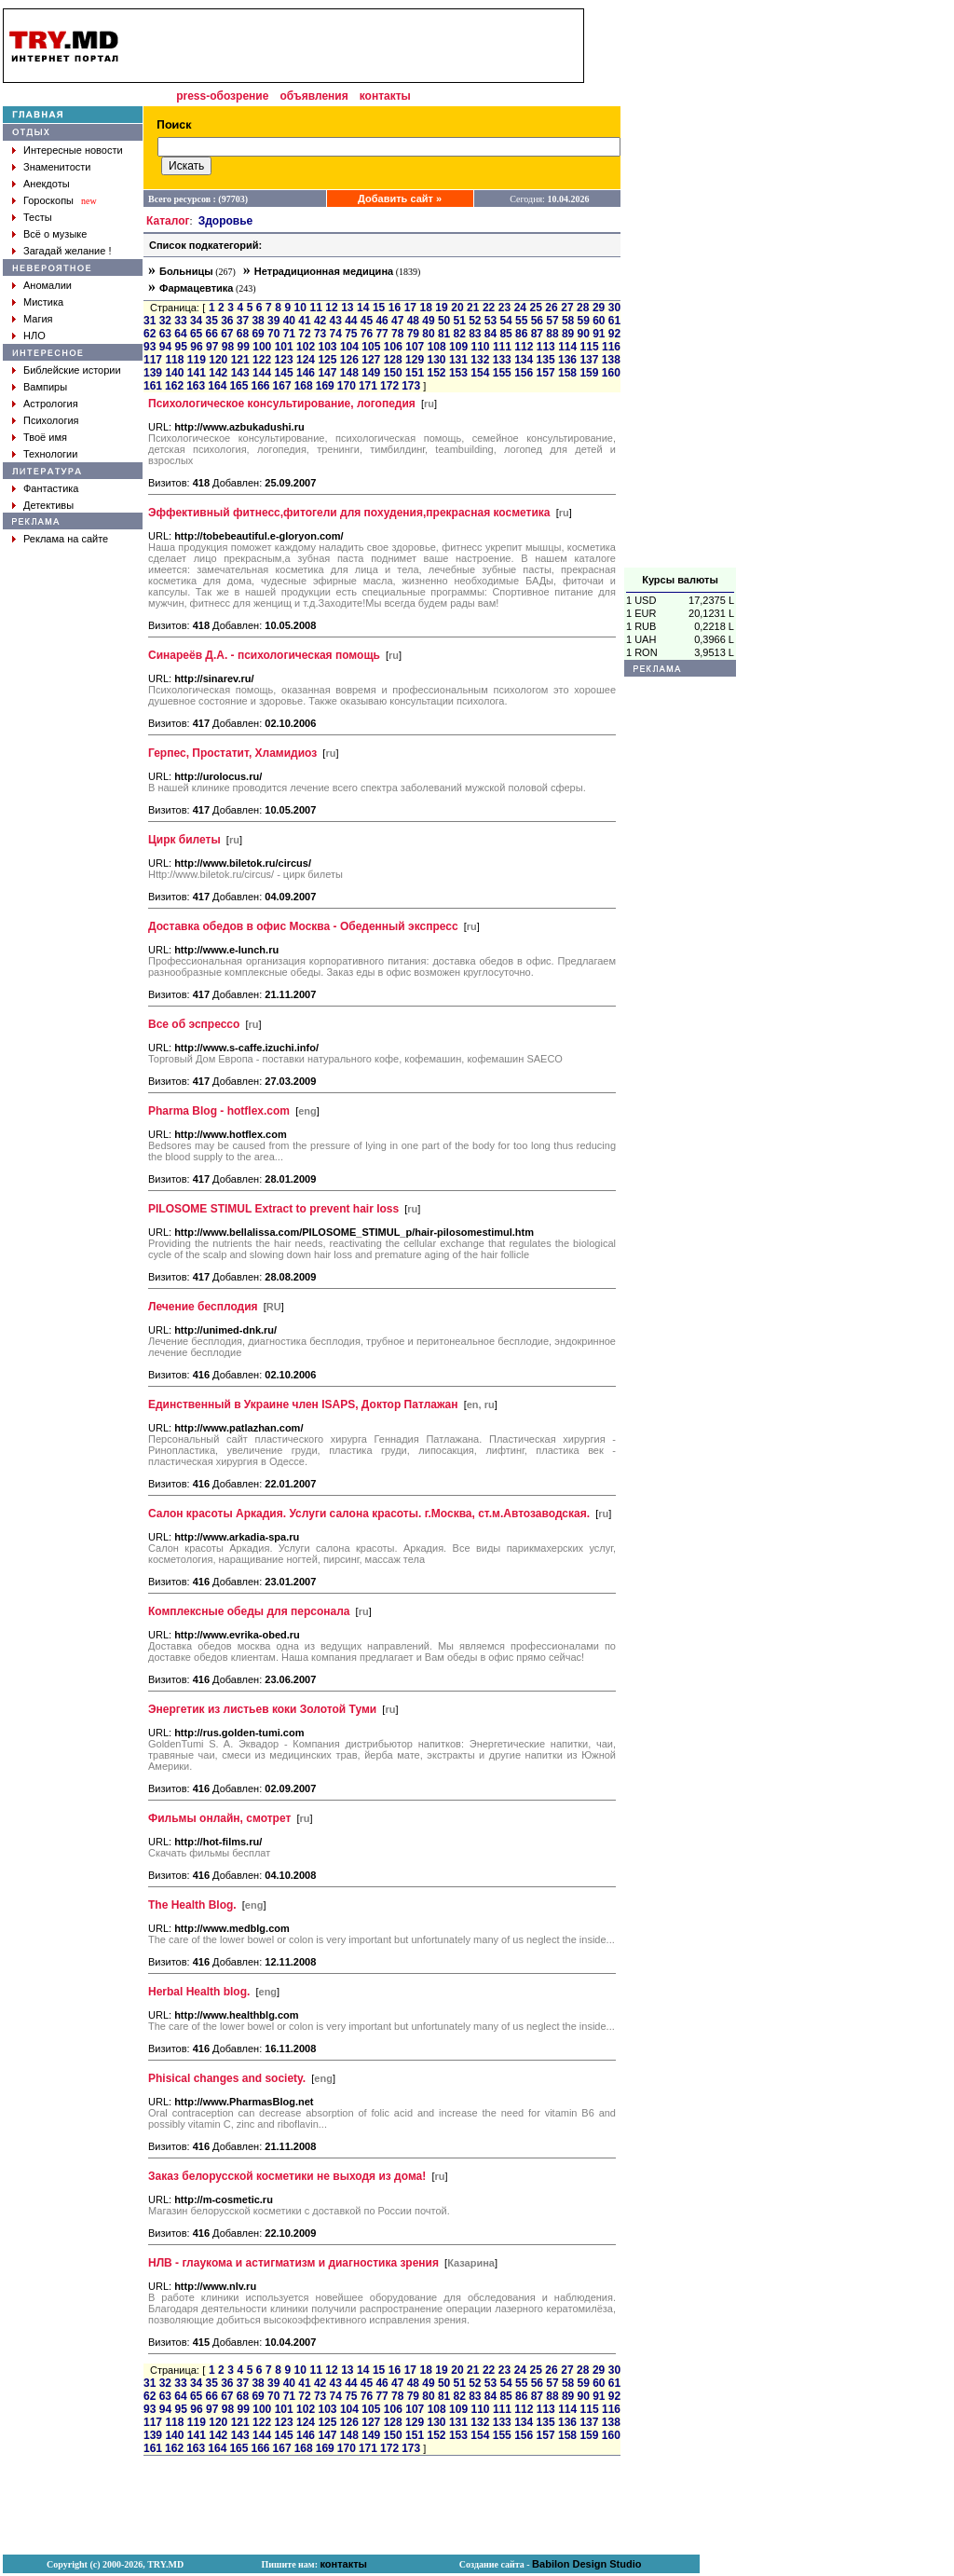 This screenshot has width=954, height=2576. I want to click on 25, so click(536, 307).